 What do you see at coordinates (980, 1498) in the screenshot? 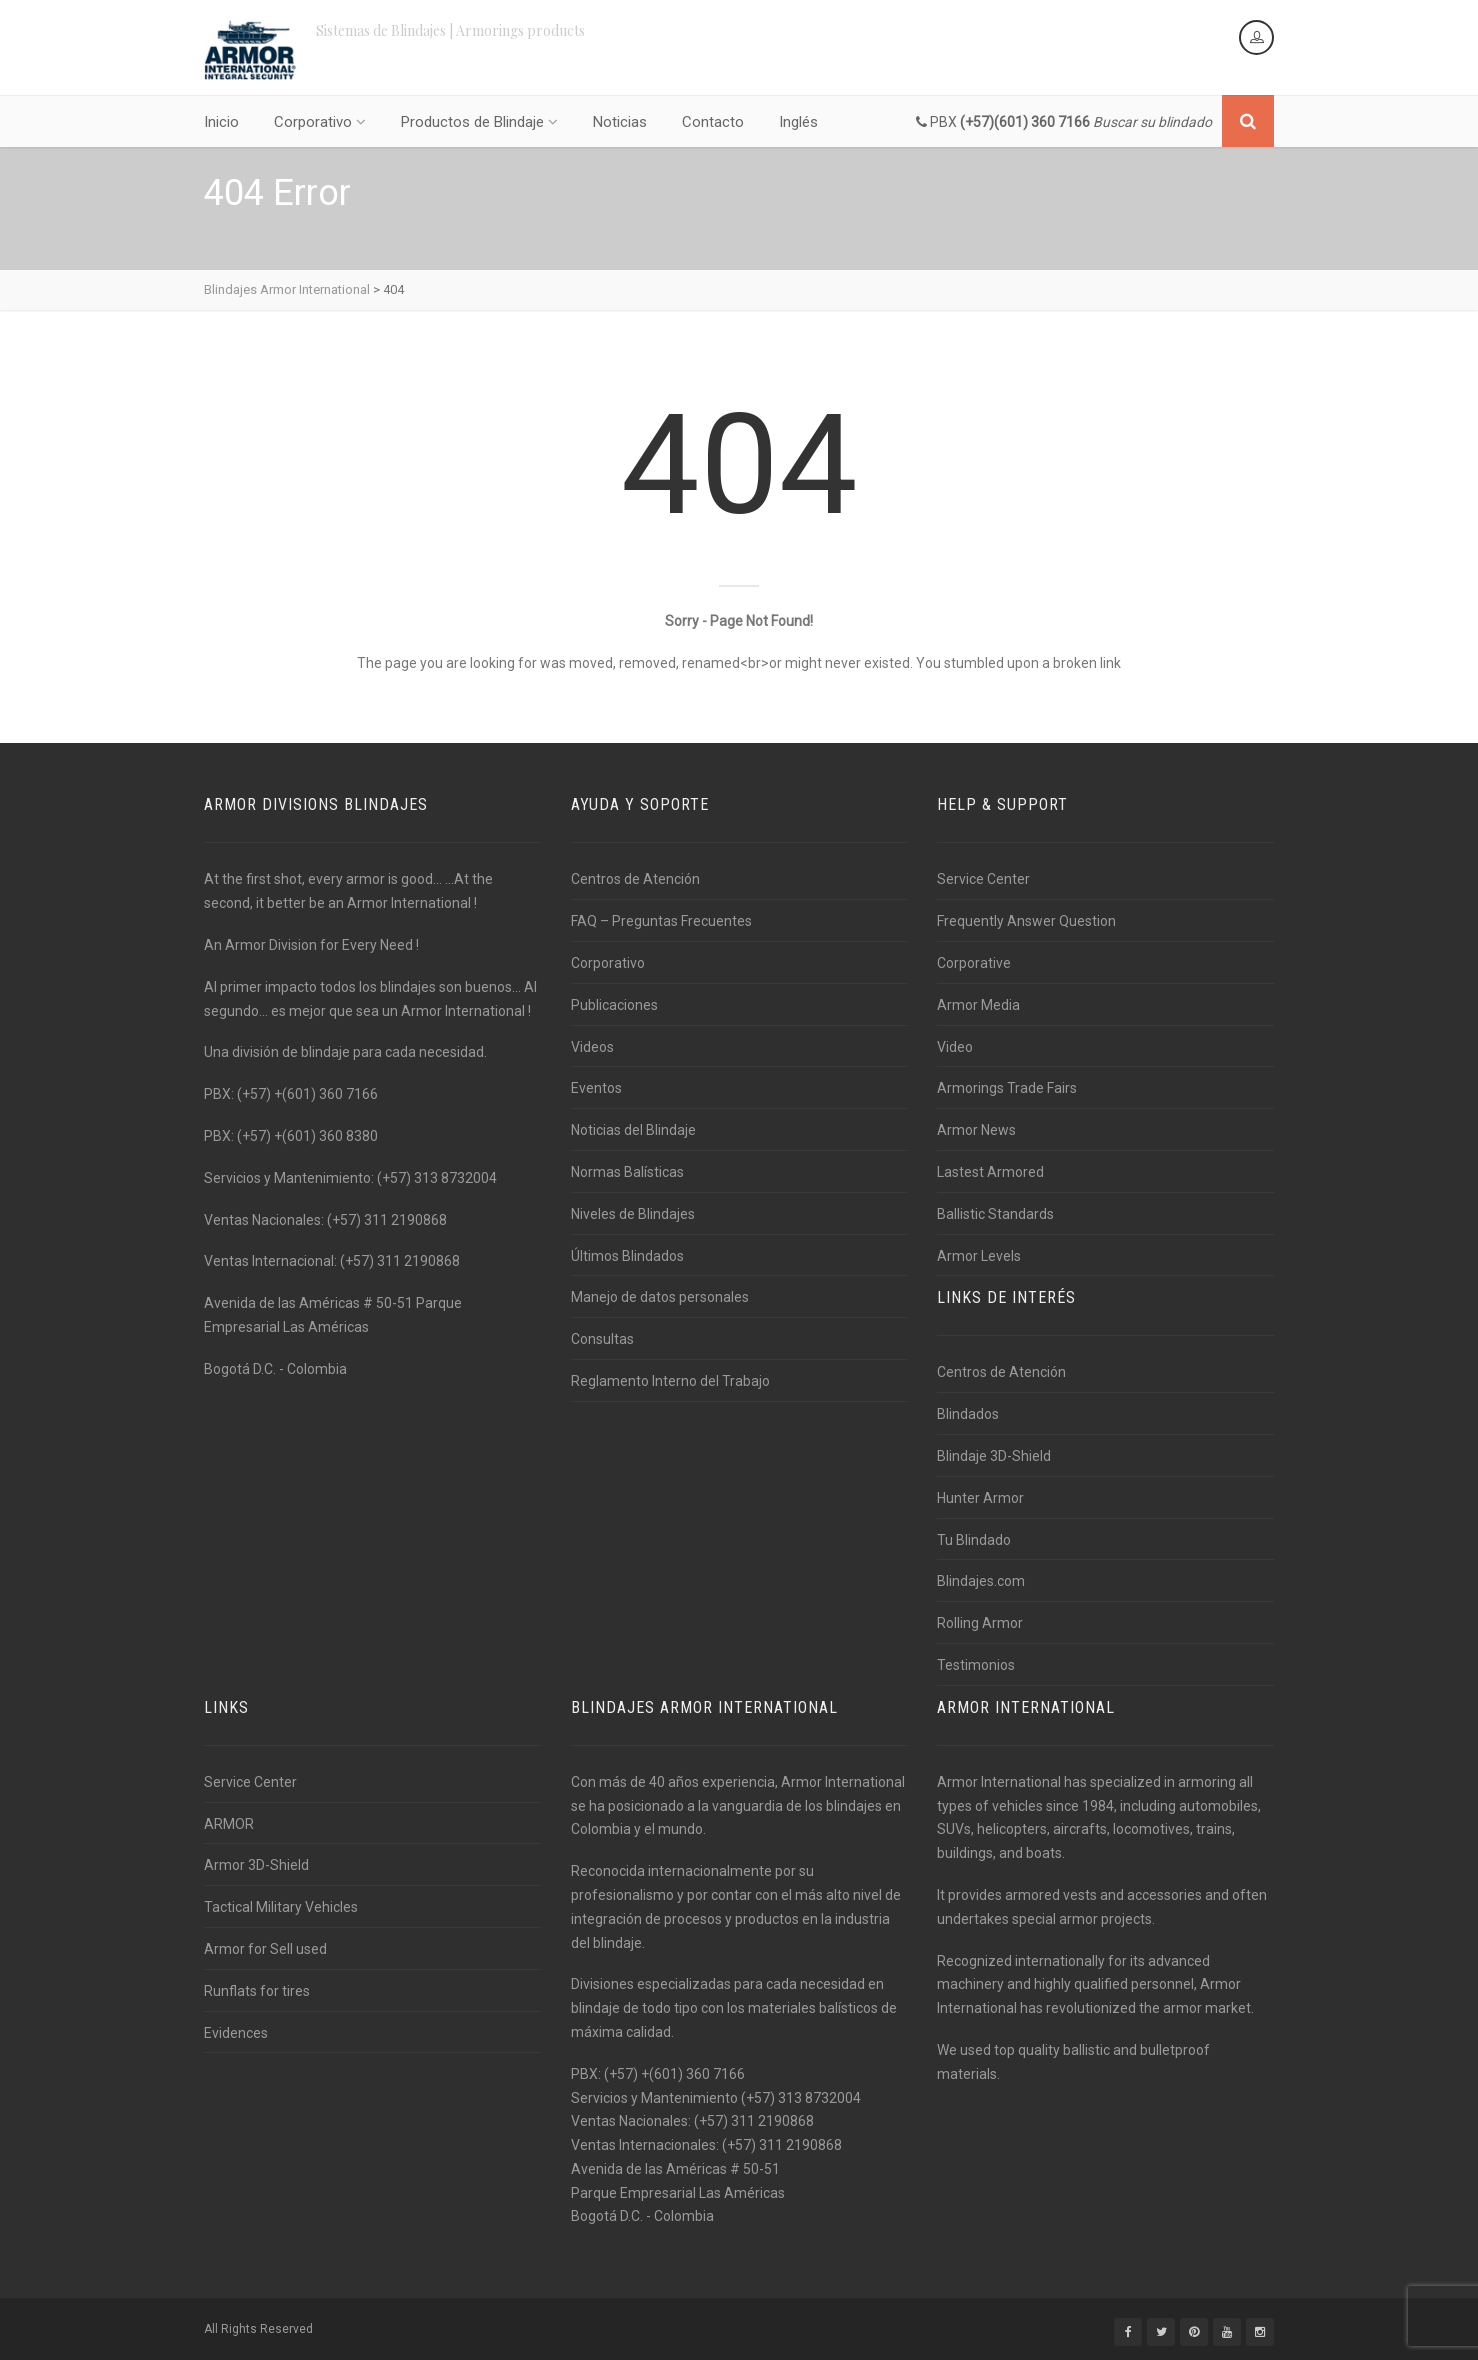
I see `Hunter Armor` at bounding box center [980, 1498].